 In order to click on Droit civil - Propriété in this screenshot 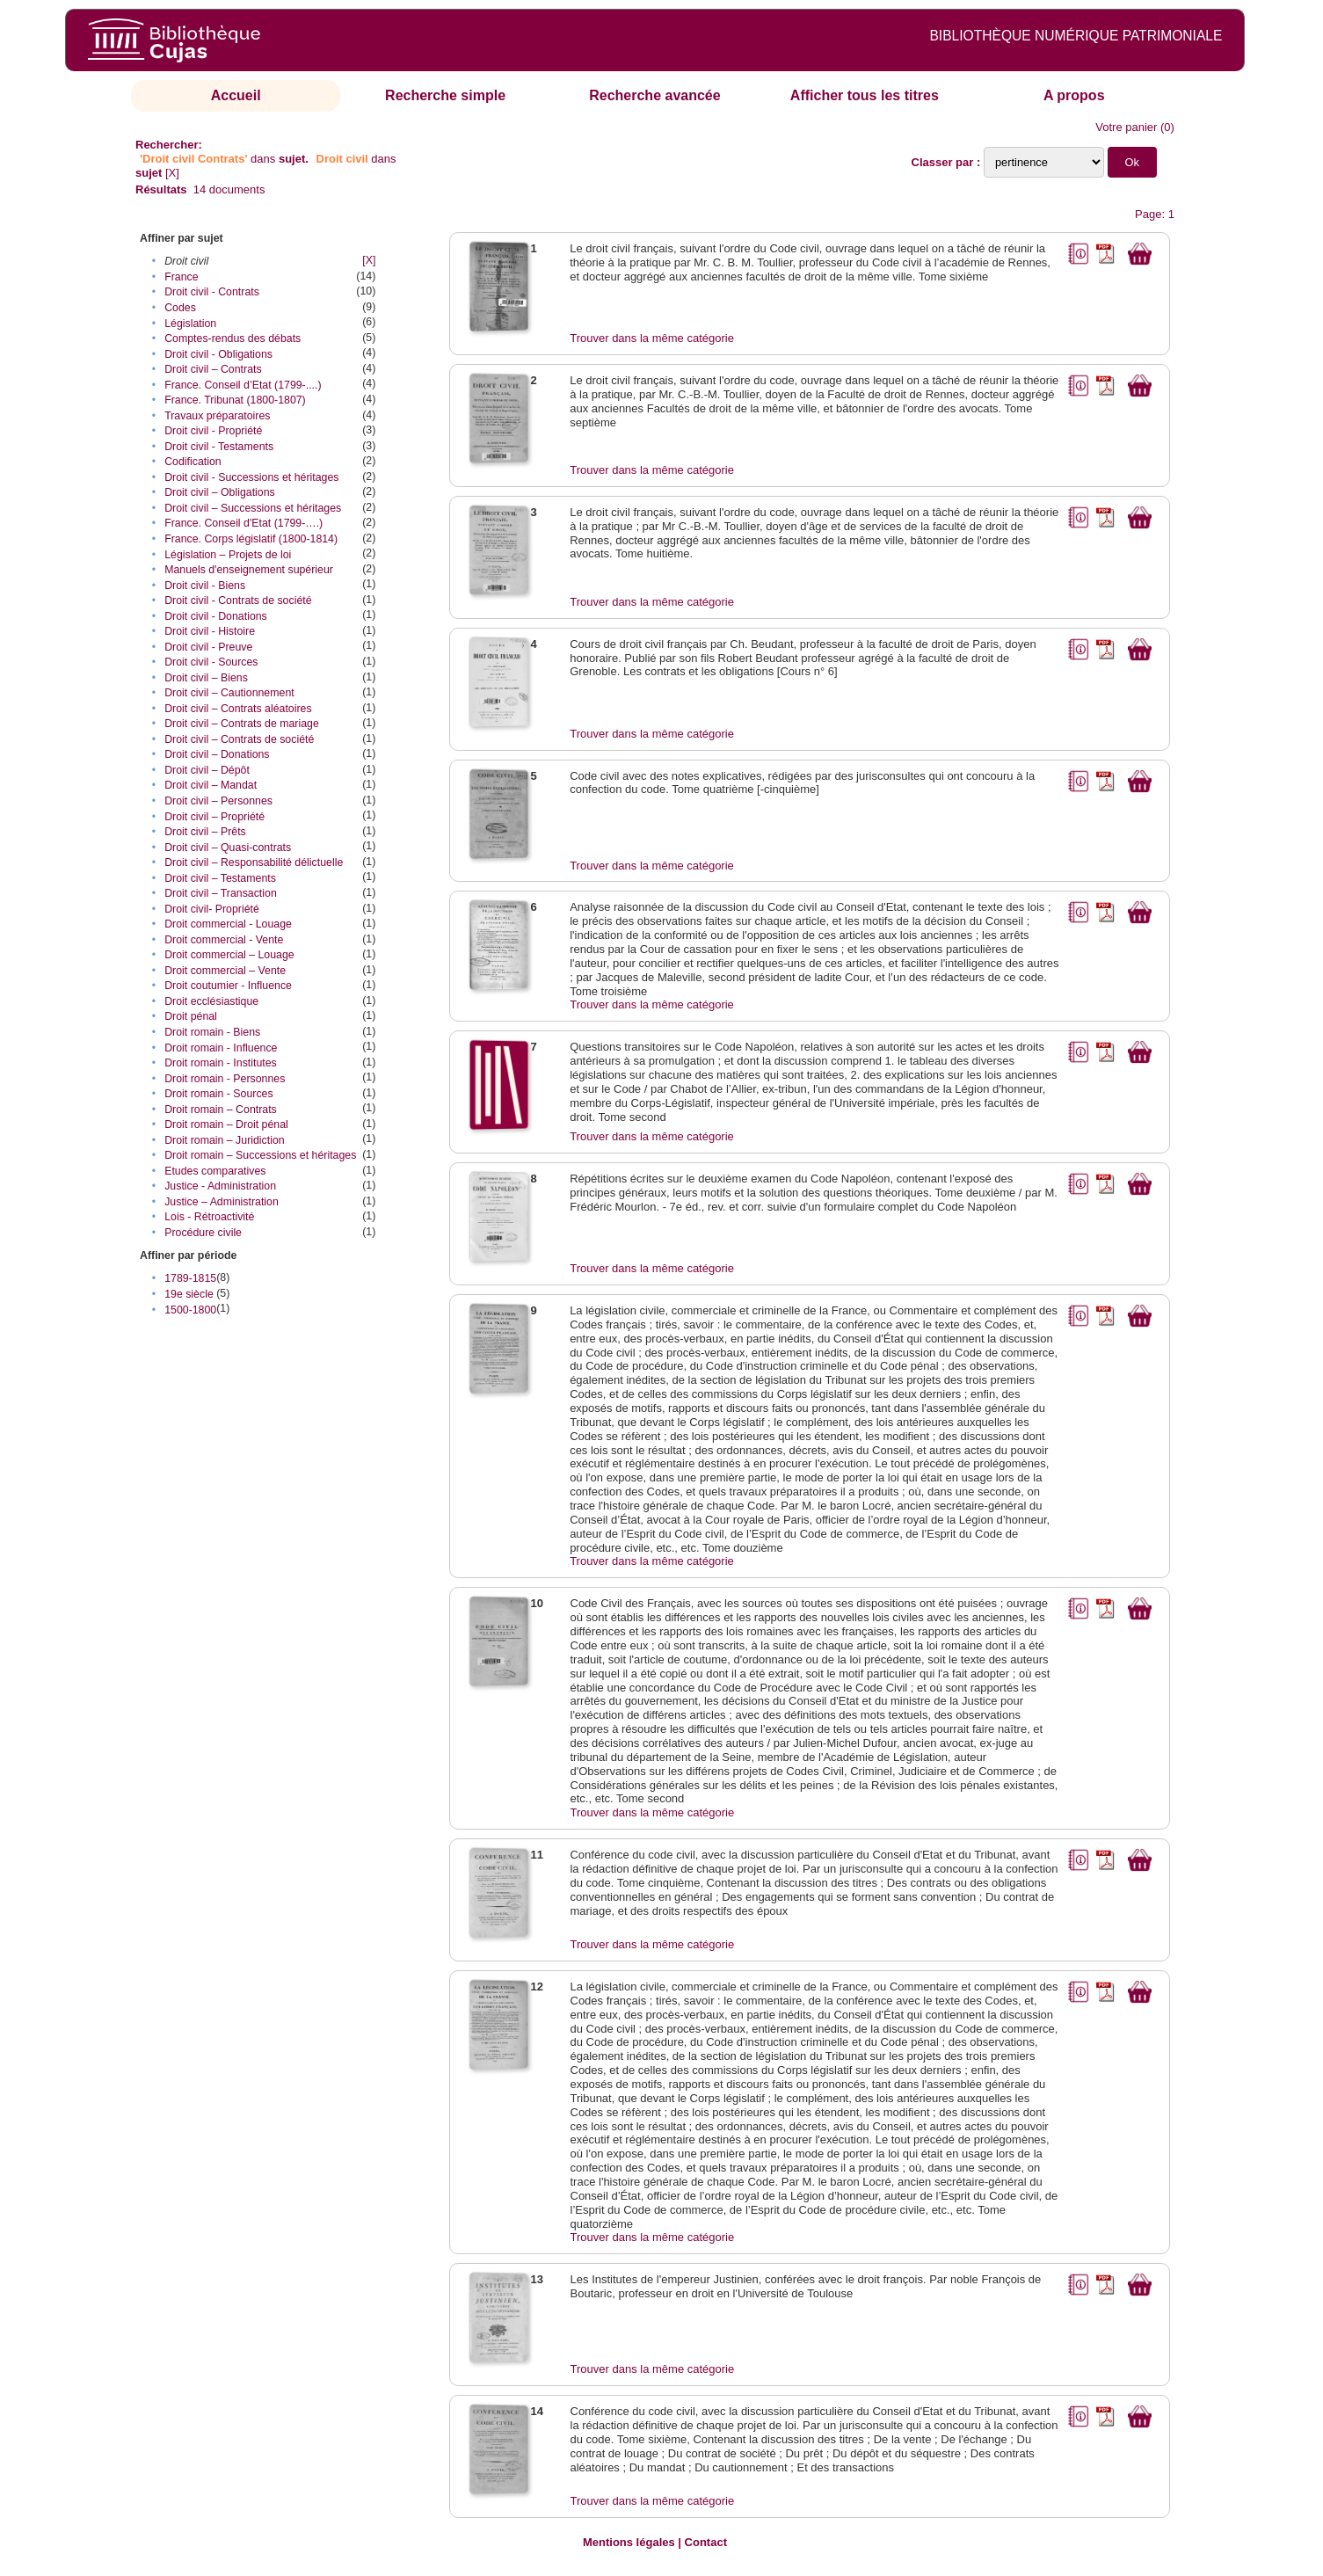, I will do `click(213, 431)`.